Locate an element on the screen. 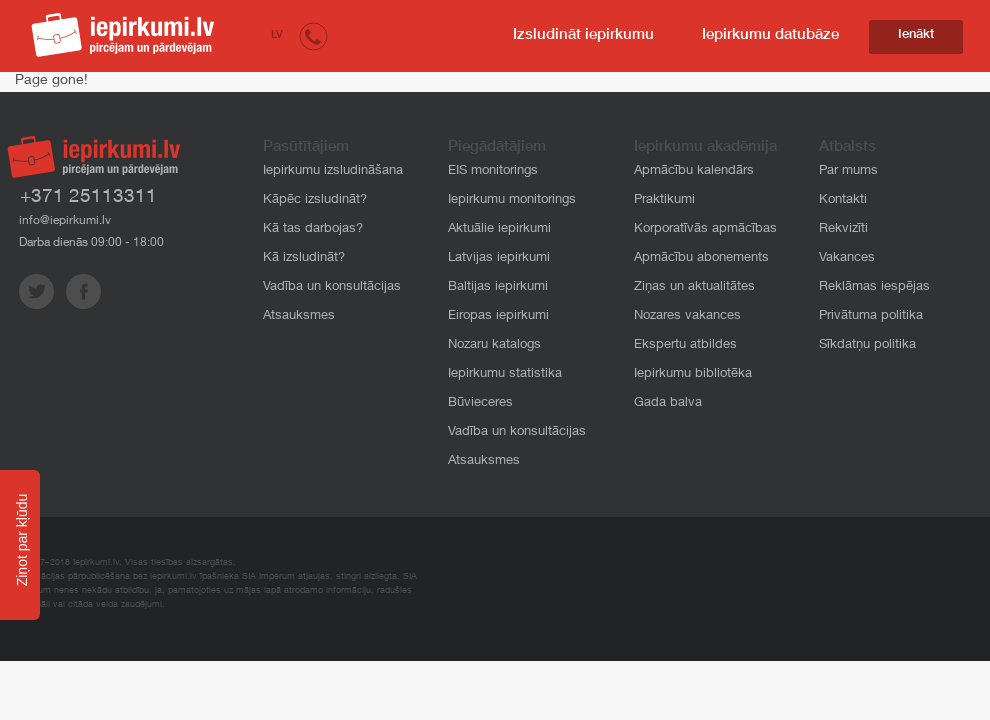  Eiropas iepirkumi is located at coordinates (498, 316).